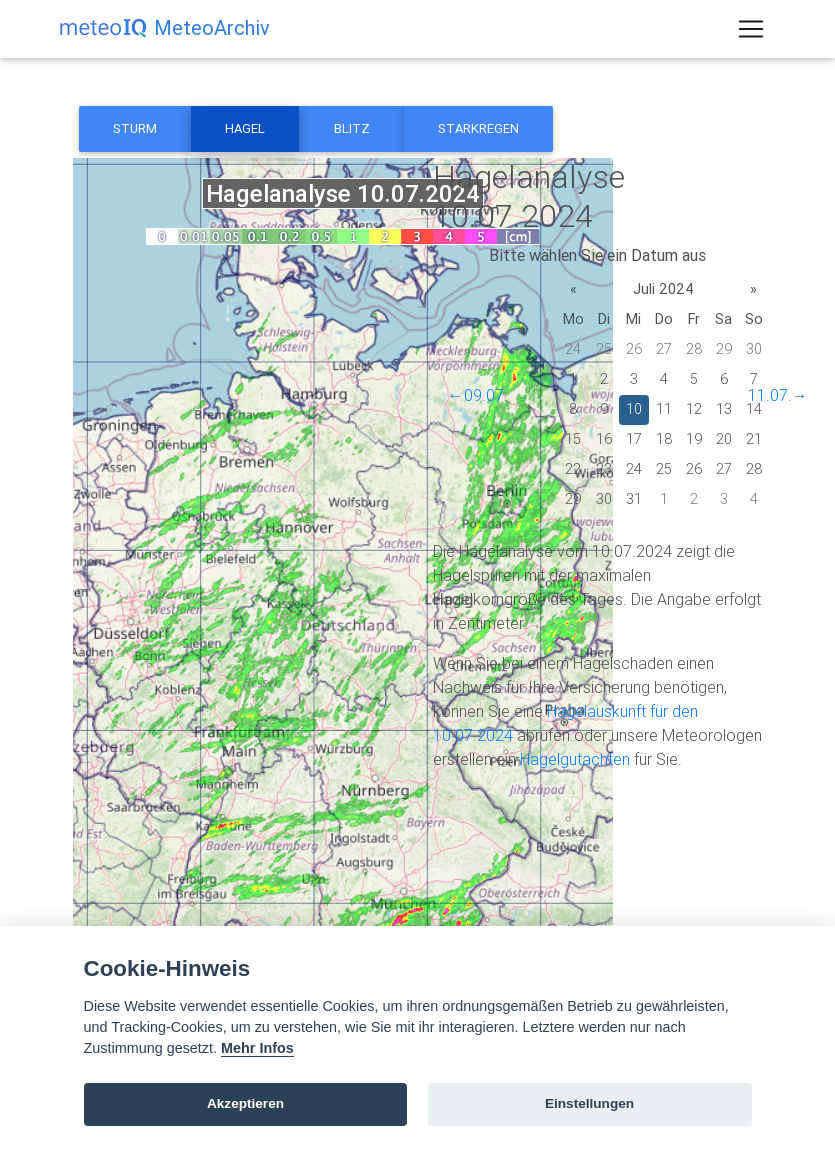  What do you see at coordinates (245, 128) in the screenshot?
I see `Hagel` at bounding box center [245, 128].